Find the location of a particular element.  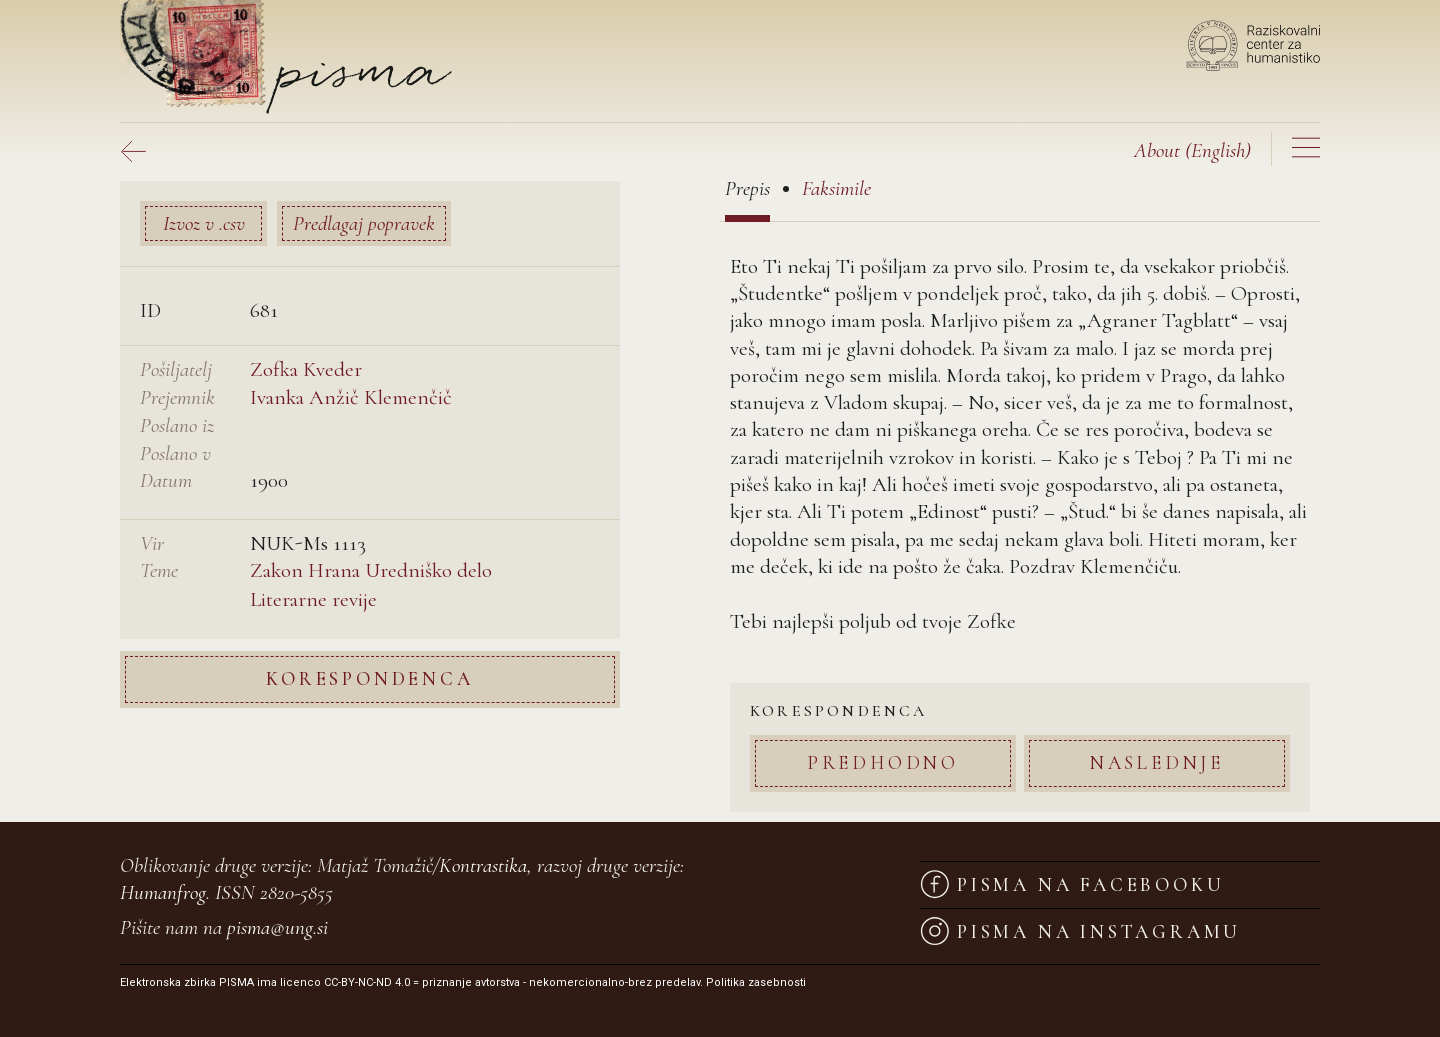

Predhodno is located at coordinates (883, 762).